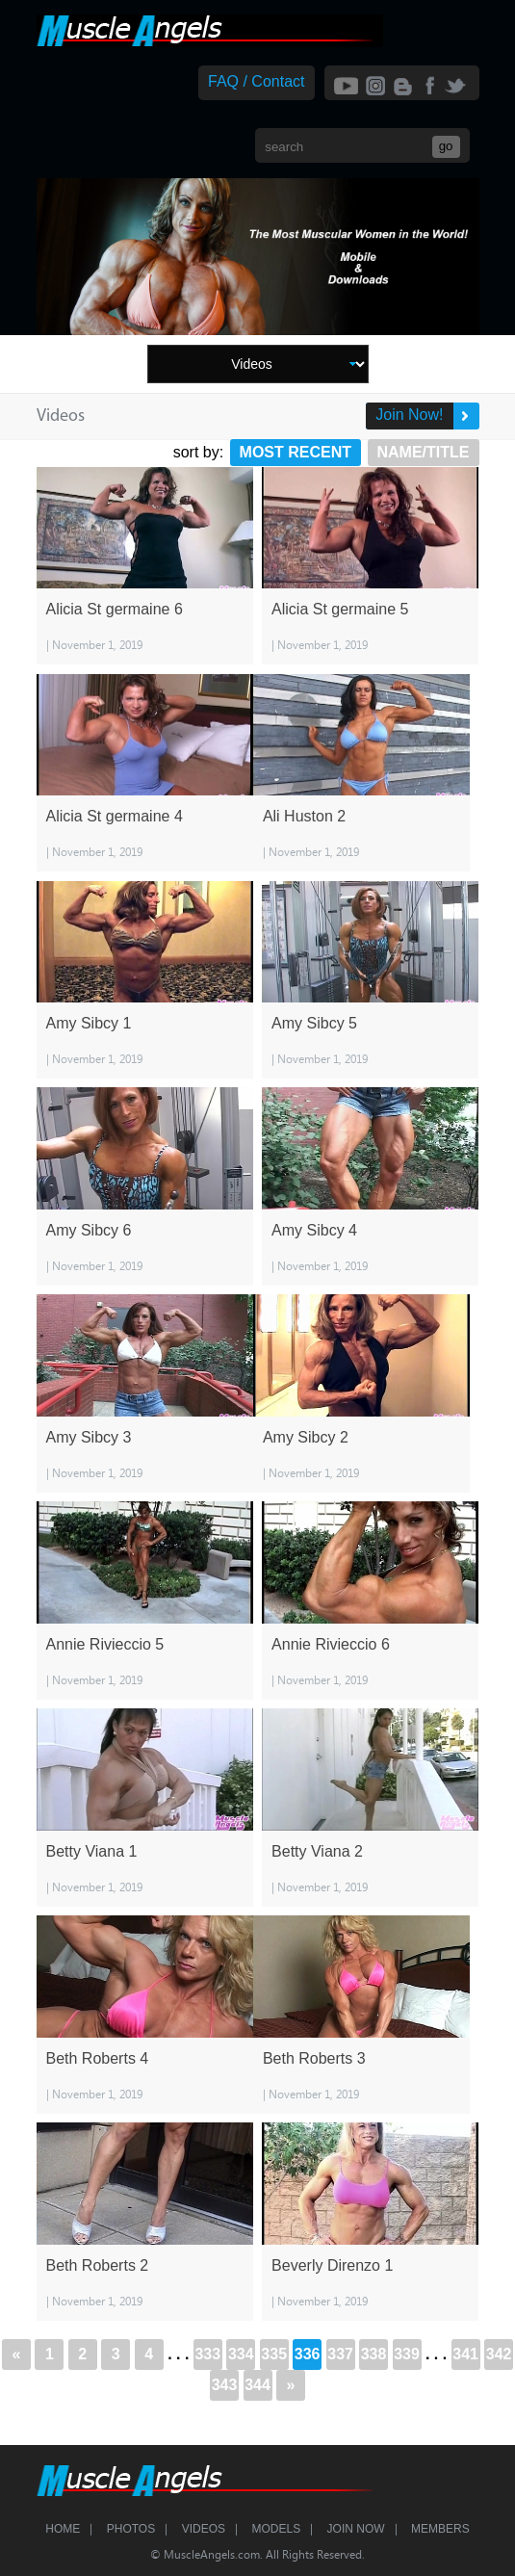 This screenshot has height=2576, width=515. Describe the element at coordinates (207, 2354) in the screenshot. I see `333` at that location.